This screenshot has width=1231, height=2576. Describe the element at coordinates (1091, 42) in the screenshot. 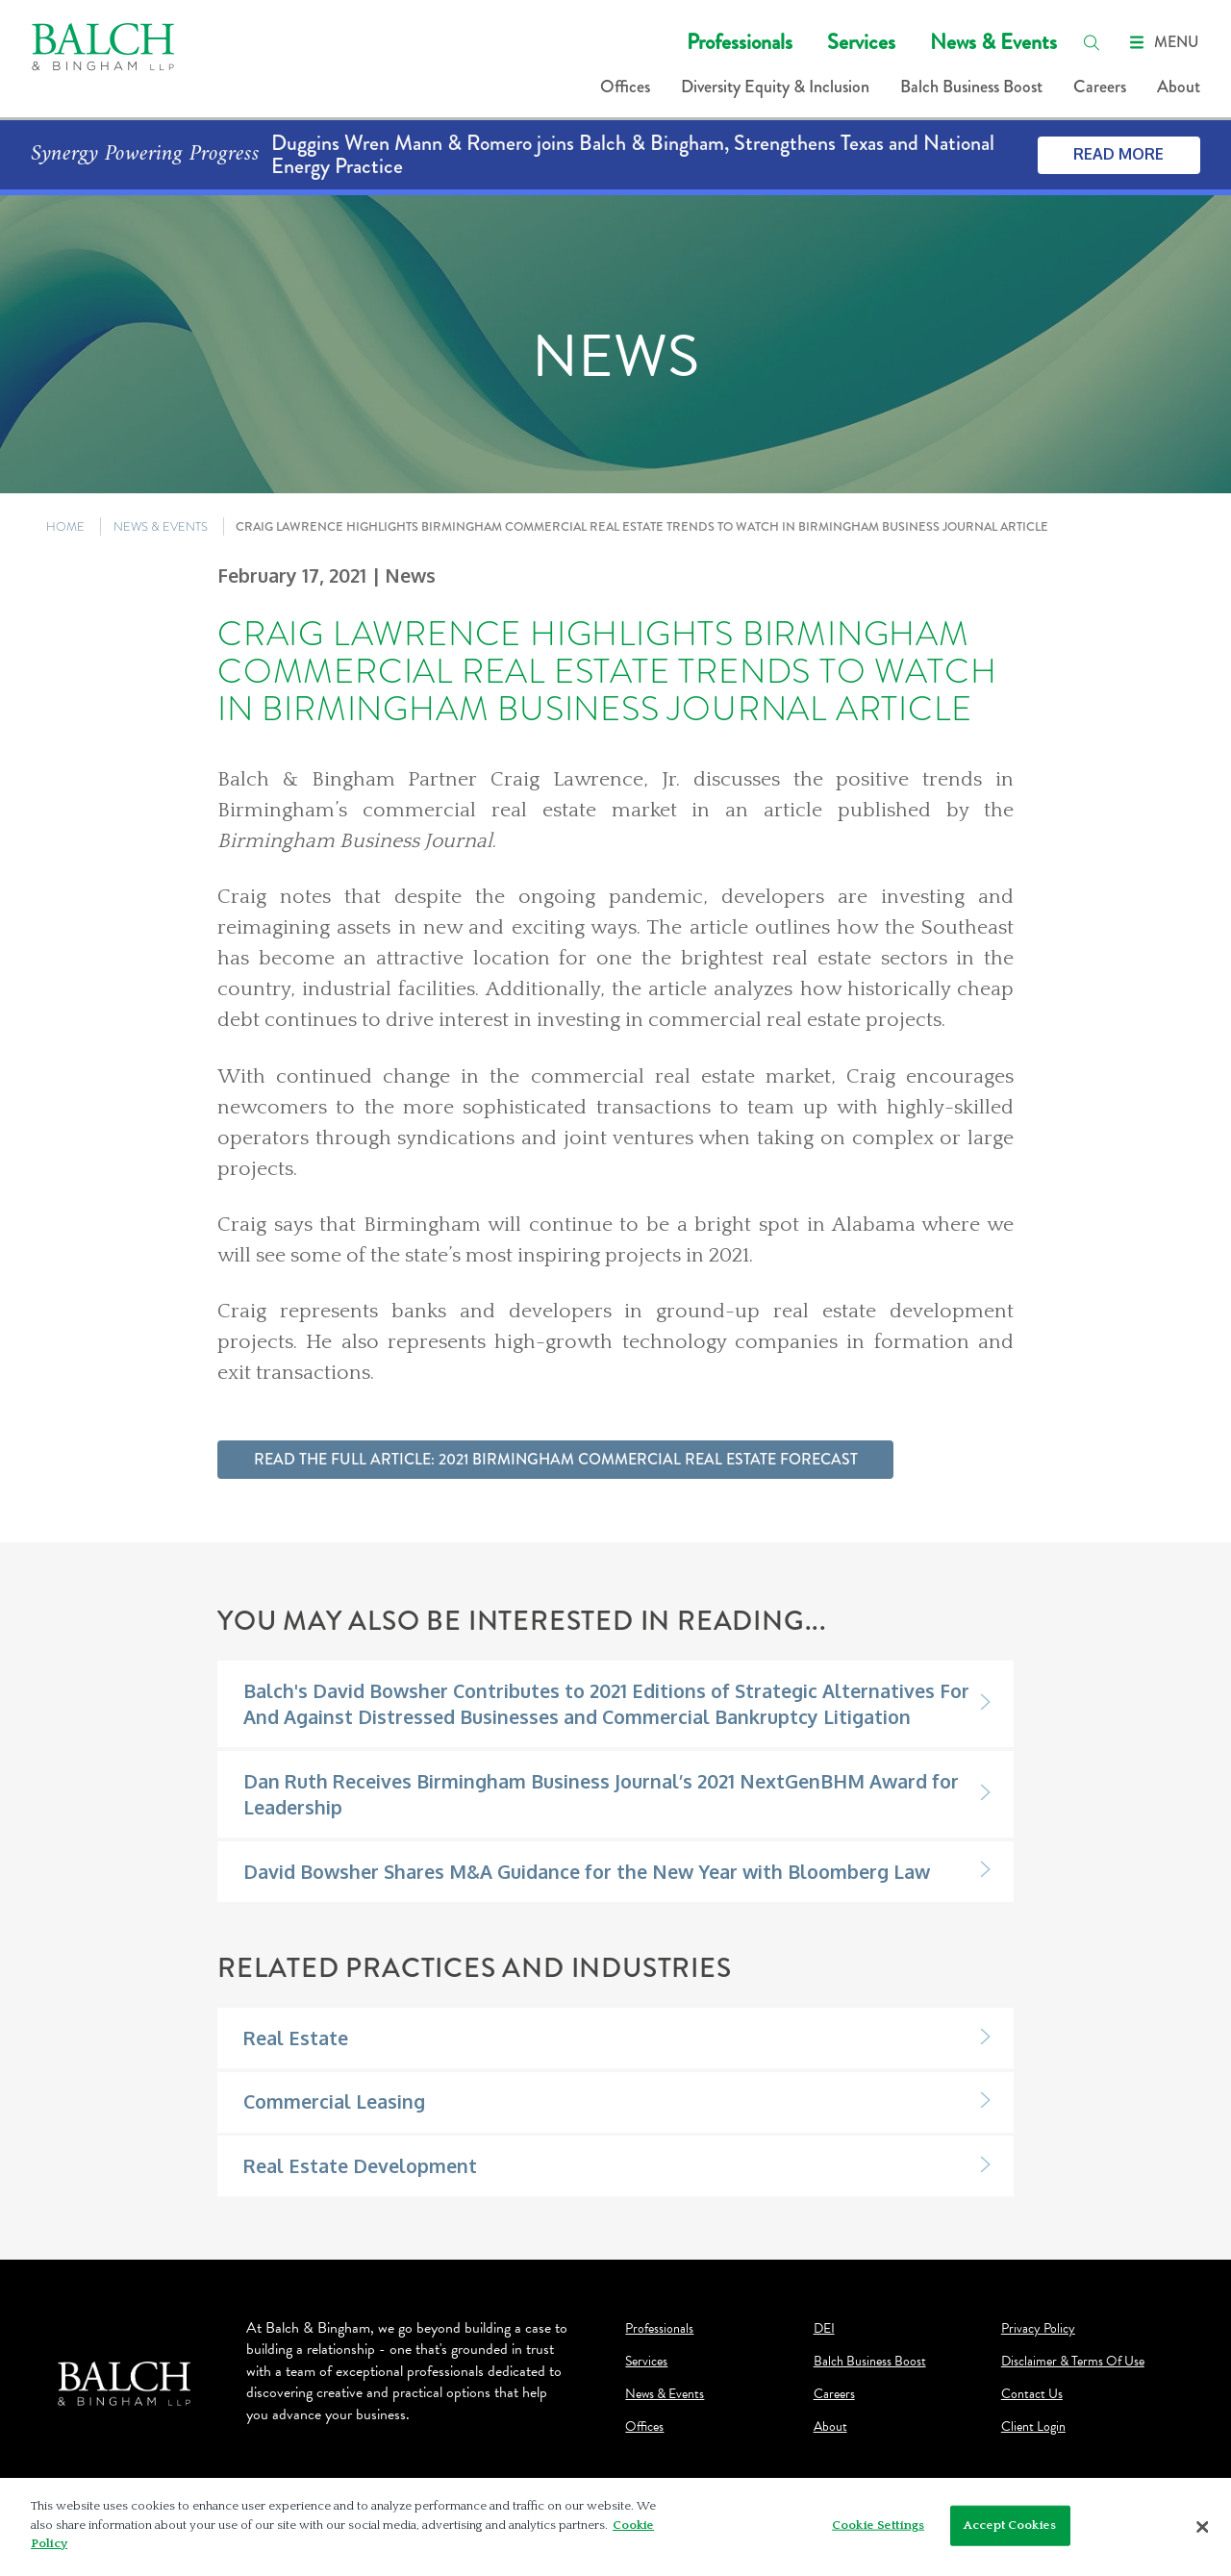

I see `[search]` at that location.